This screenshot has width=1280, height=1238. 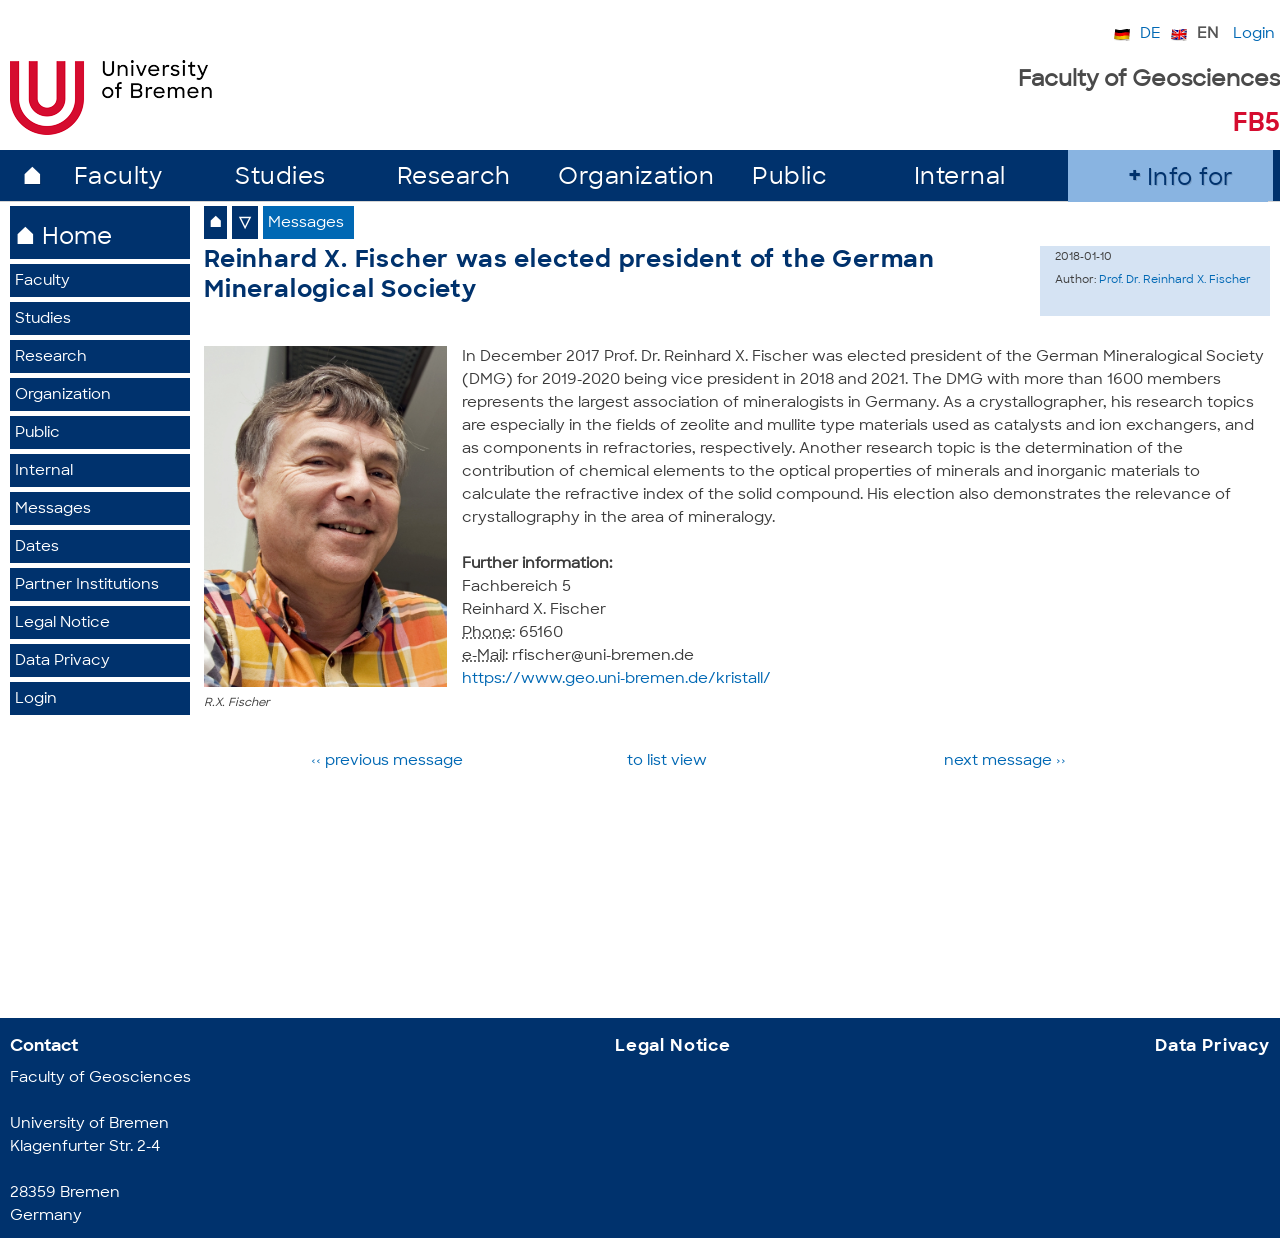 I want to click on EN, so click(x=1207, y=34).